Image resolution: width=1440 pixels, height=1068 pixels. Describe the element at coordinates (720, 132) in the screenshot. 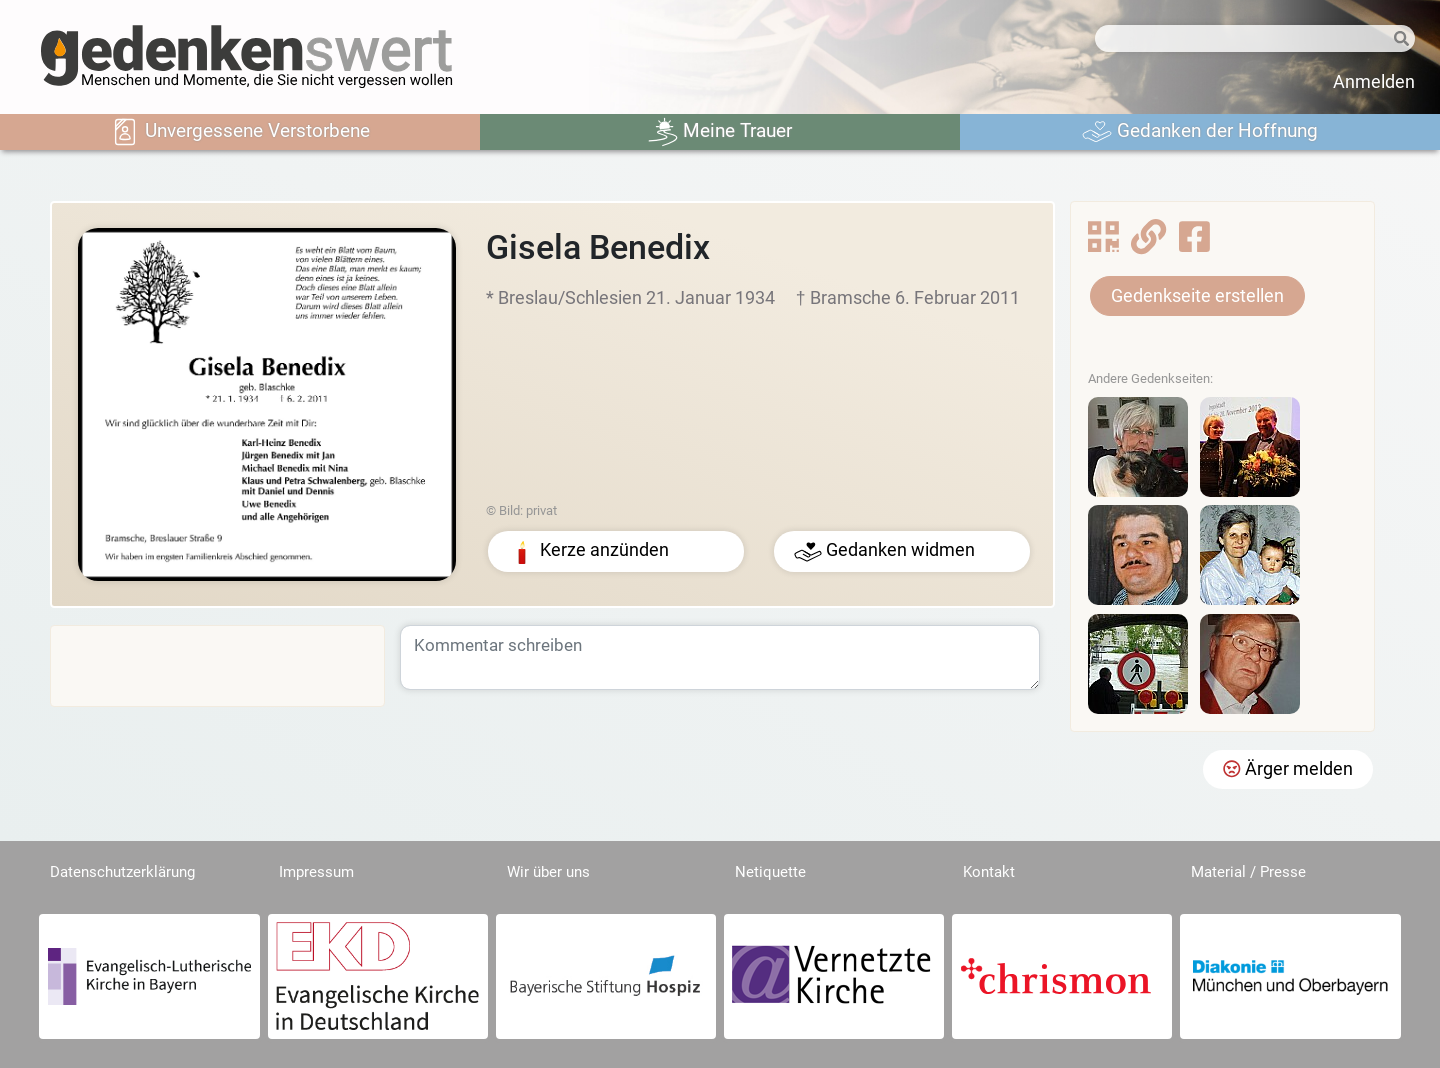

I see `Meine Trauer` at that location.